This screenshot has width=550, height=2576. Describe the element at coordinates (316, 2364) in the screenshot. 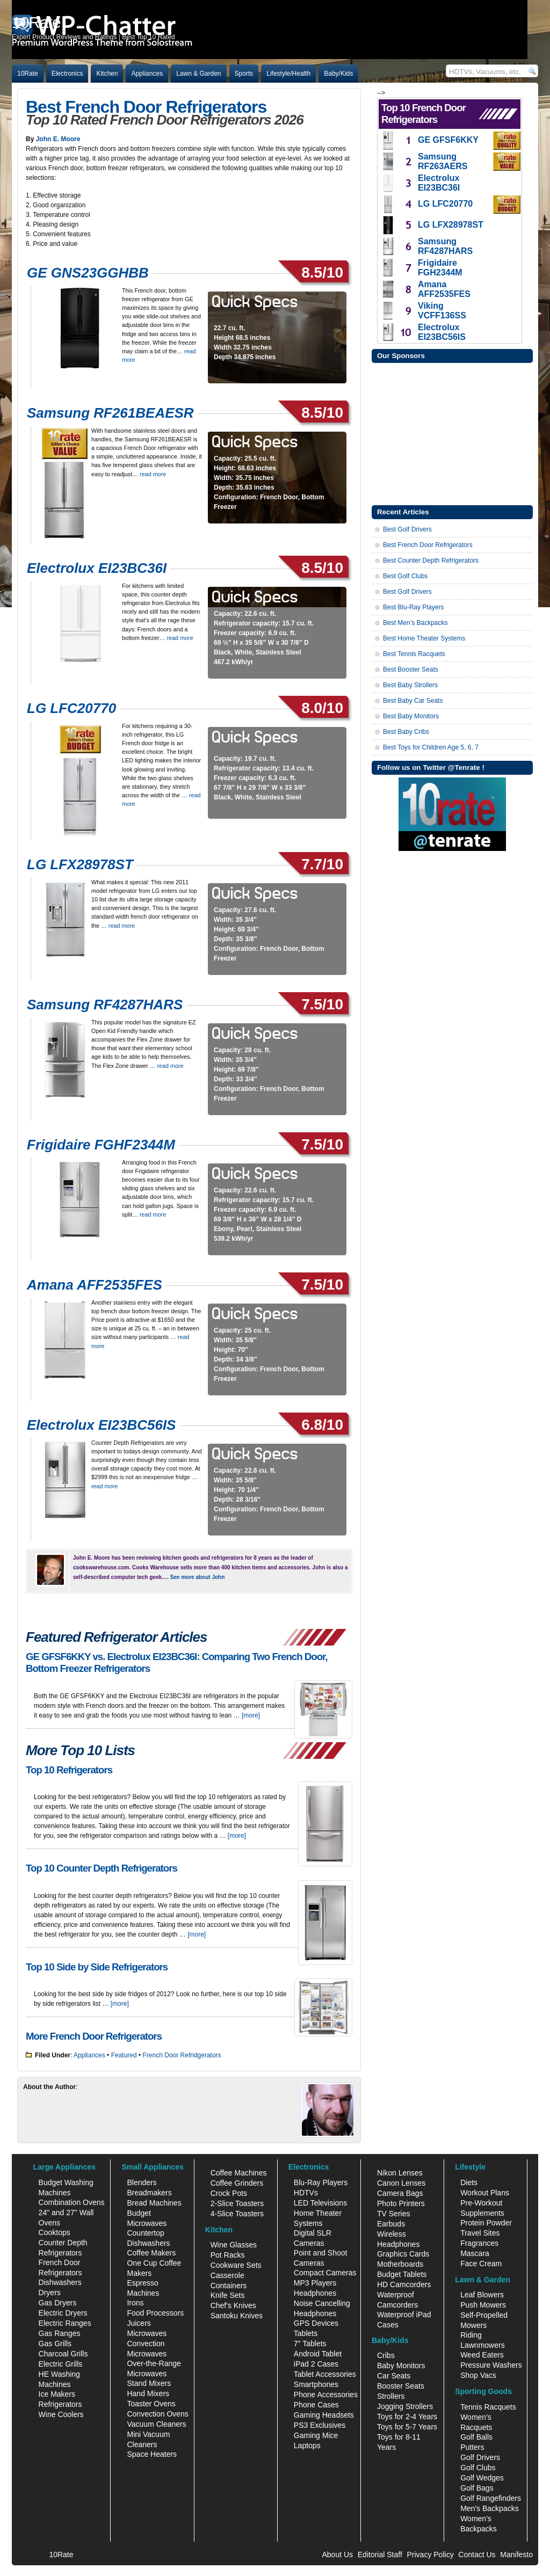

I see `iPad 2 Cases` at that location.